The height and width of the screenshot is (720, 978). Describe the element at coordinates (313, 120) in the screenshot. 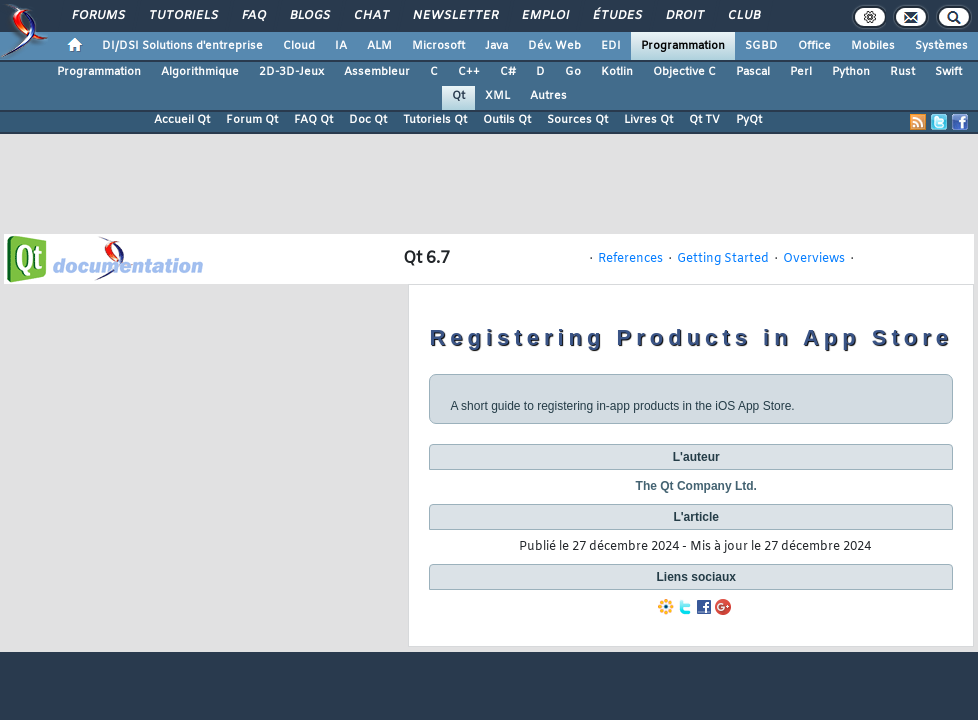

I see `FAQ Qt` at that location.